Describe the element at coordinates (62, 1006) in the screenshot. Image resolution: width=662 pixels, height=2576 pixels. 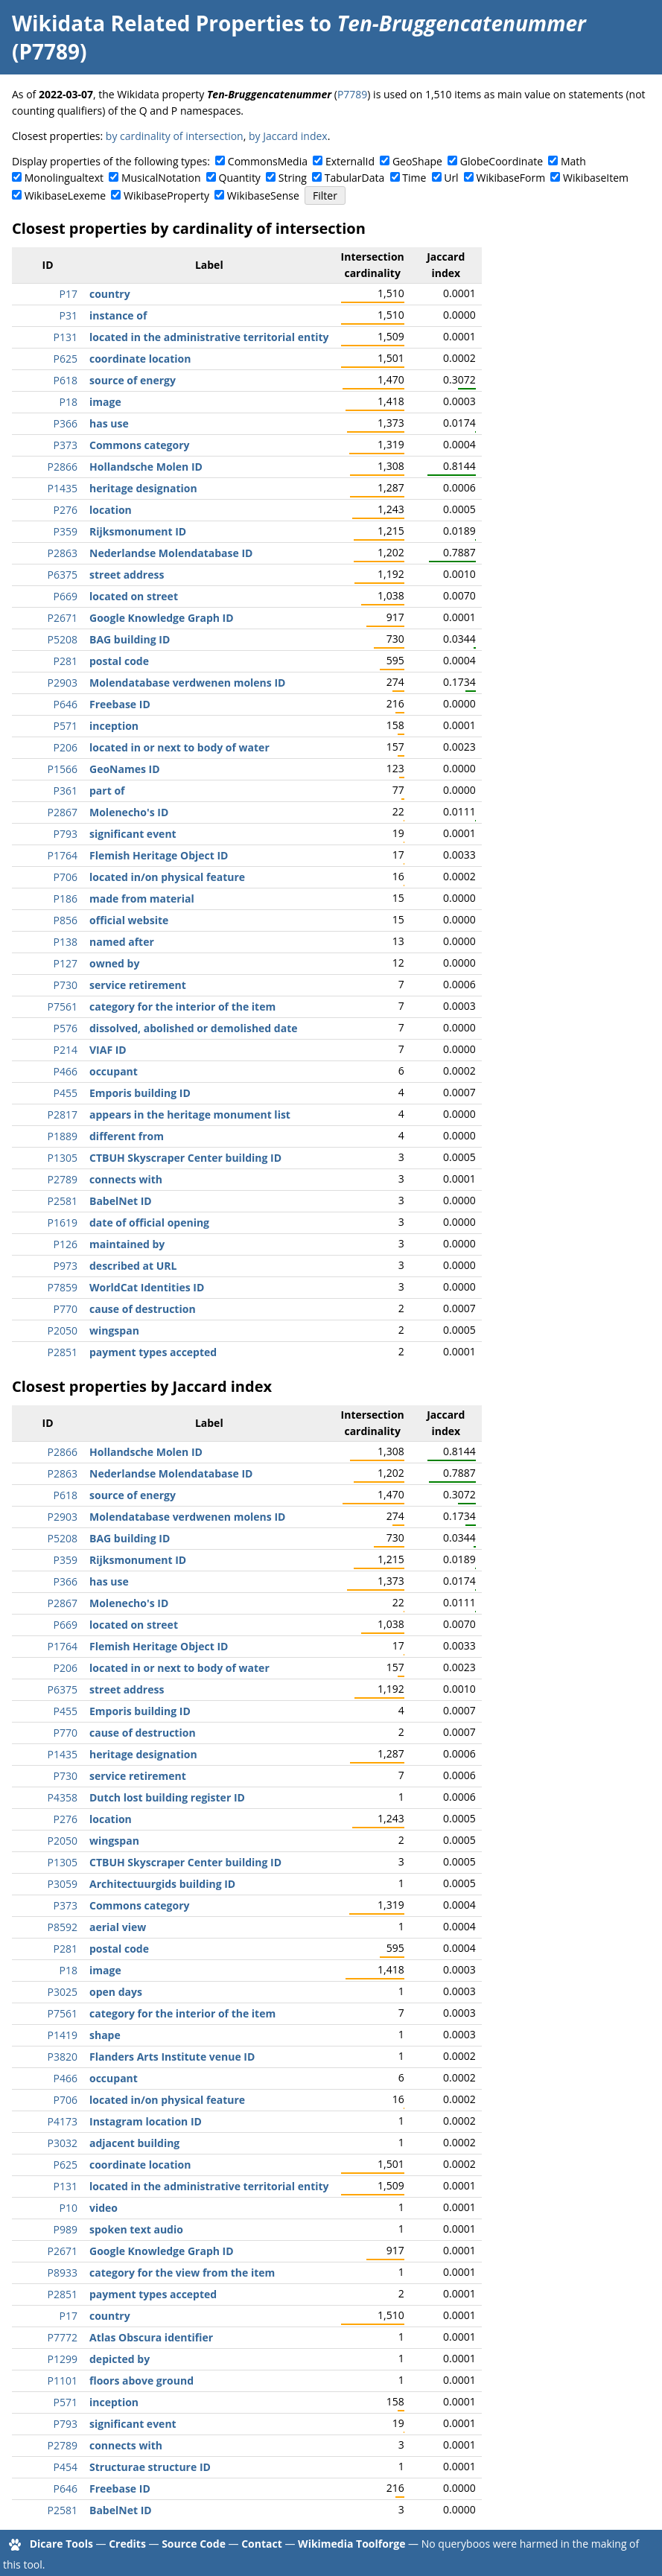
I see `P7561` at that location.